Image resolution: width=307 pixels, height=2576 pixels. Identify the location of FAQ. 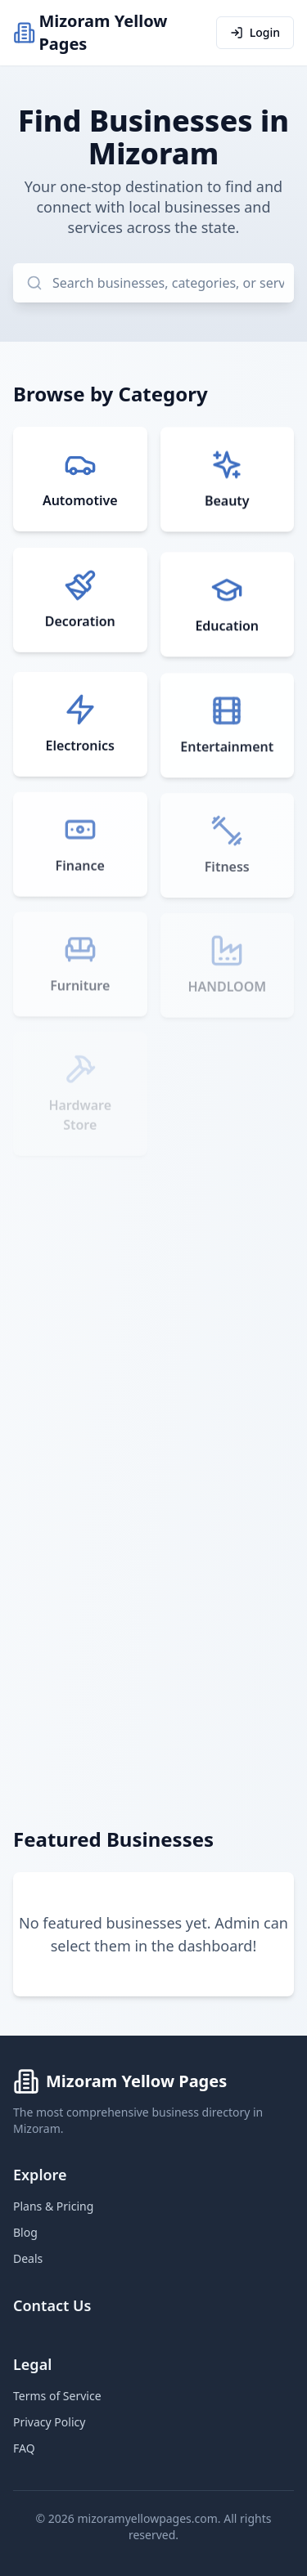
(24, 2448).